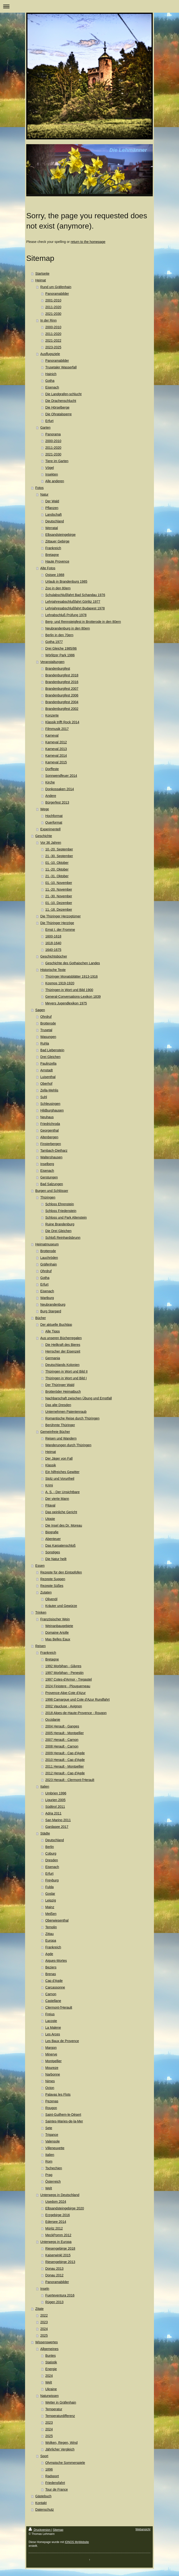 This screenshot has width=179, height=2576. What do you see at coordinates (58, 1405) in the screenshot?
I see `Das alte Dresden` at bounding box center [58, 1405].